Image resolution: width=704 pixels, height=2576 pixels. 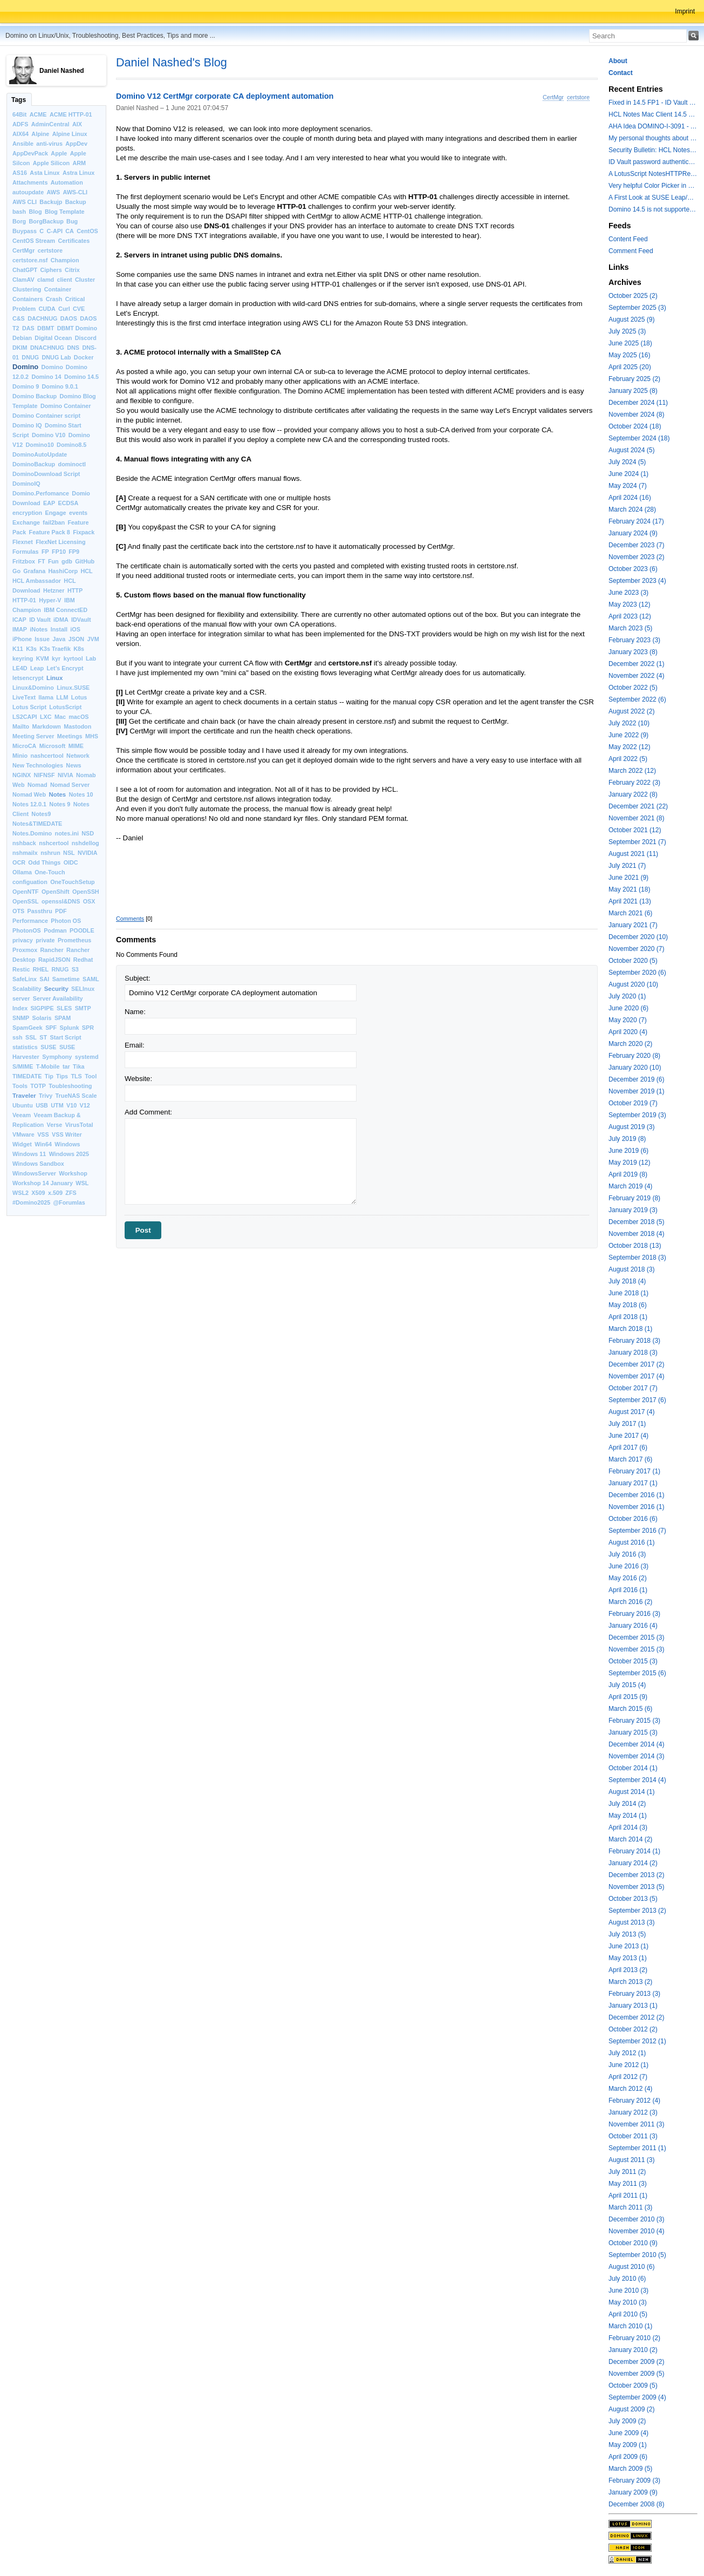 I want to click on March 2012 (4), so click(x=630, y=2088).